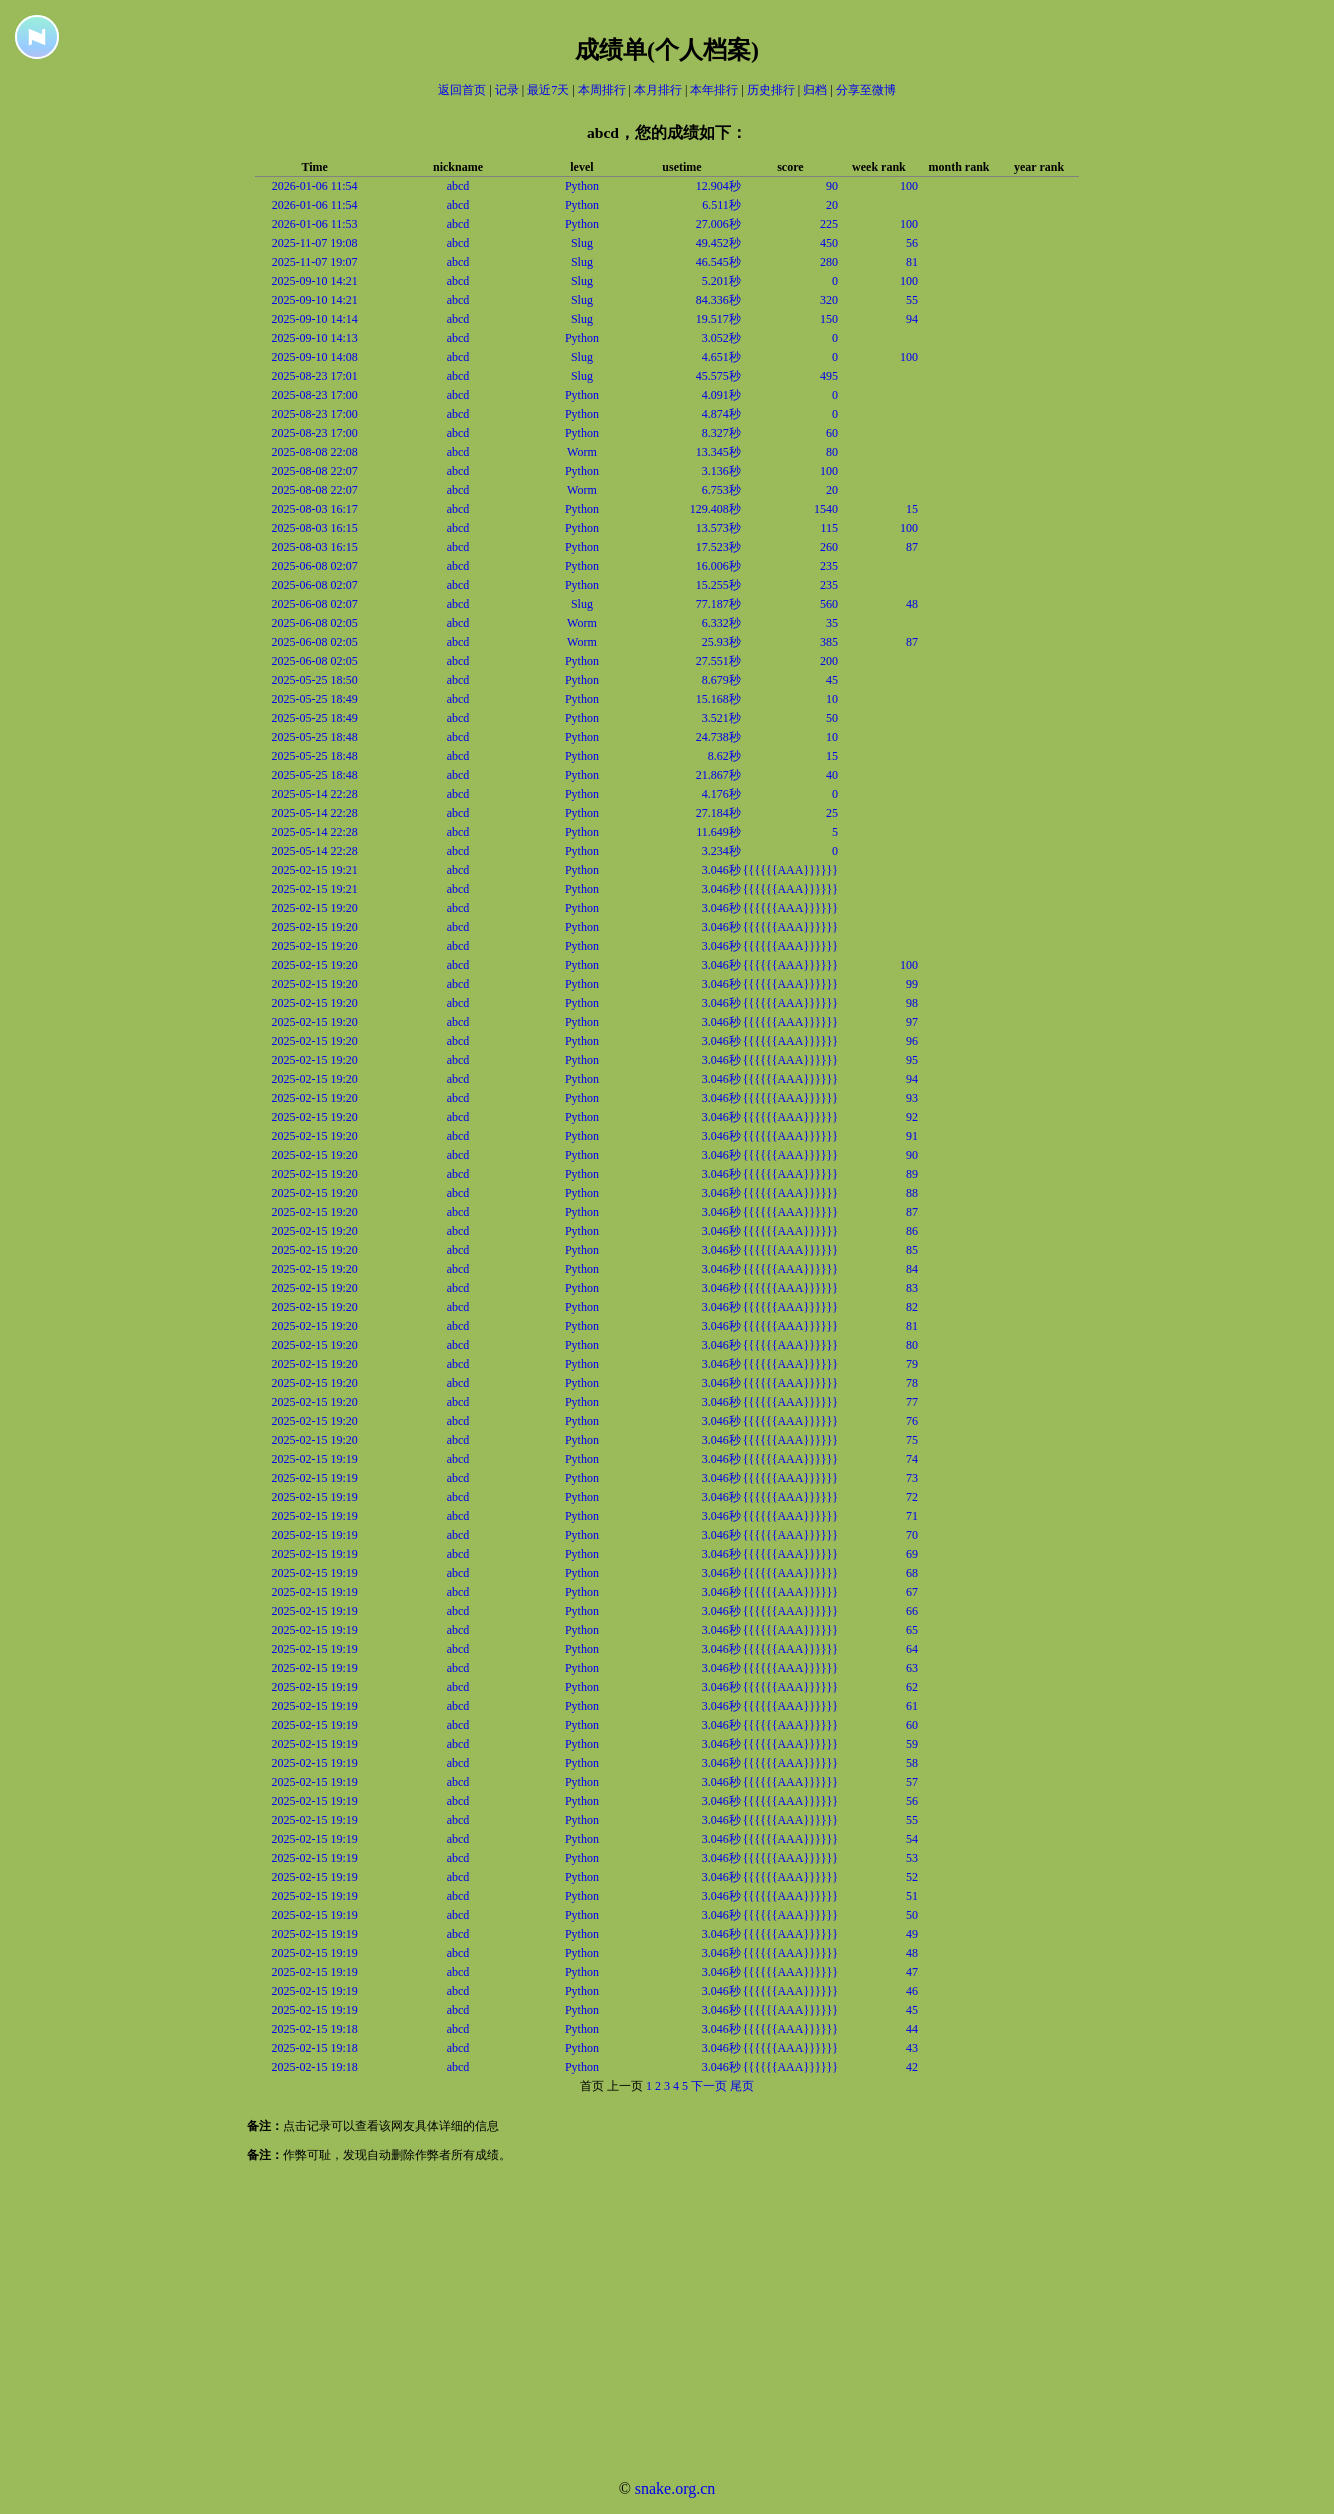  Describe the element at coordinates (718, 775) in the screenshot. I see `21.867秒` at that location.